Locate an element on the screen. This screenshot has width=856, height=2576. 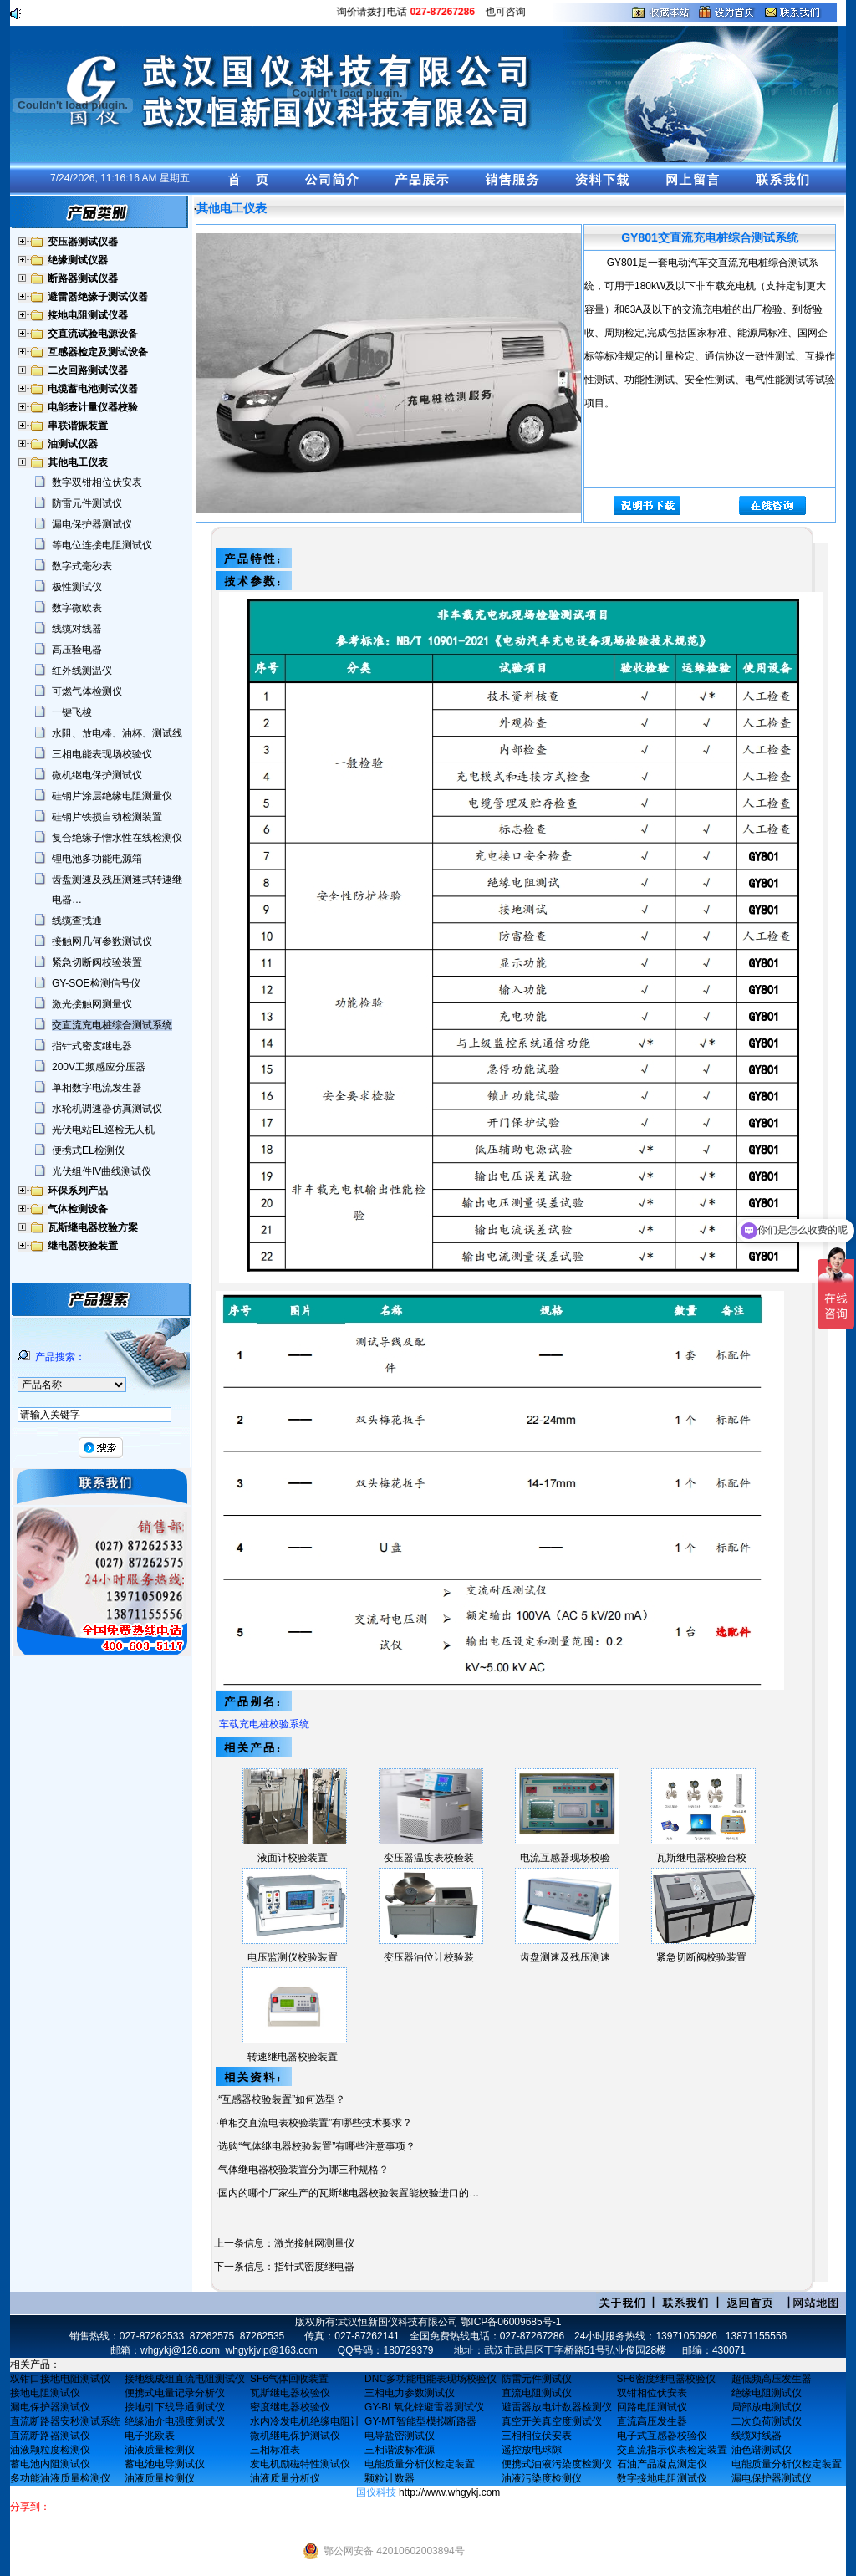
光伏组件IV曲线测试仪 is located at coordinates (101, 1171).